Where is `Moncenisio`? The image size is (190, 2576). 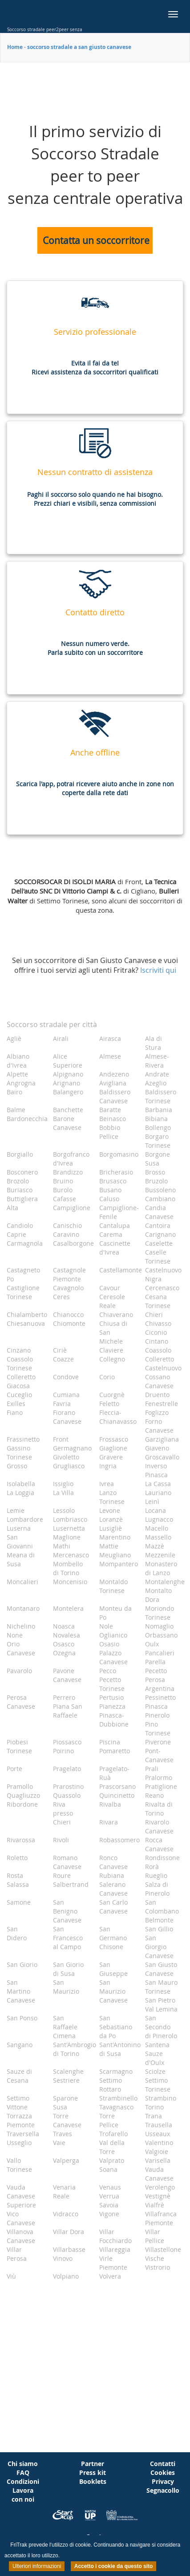 Moncenisio is located at coordinates (70, 1581).